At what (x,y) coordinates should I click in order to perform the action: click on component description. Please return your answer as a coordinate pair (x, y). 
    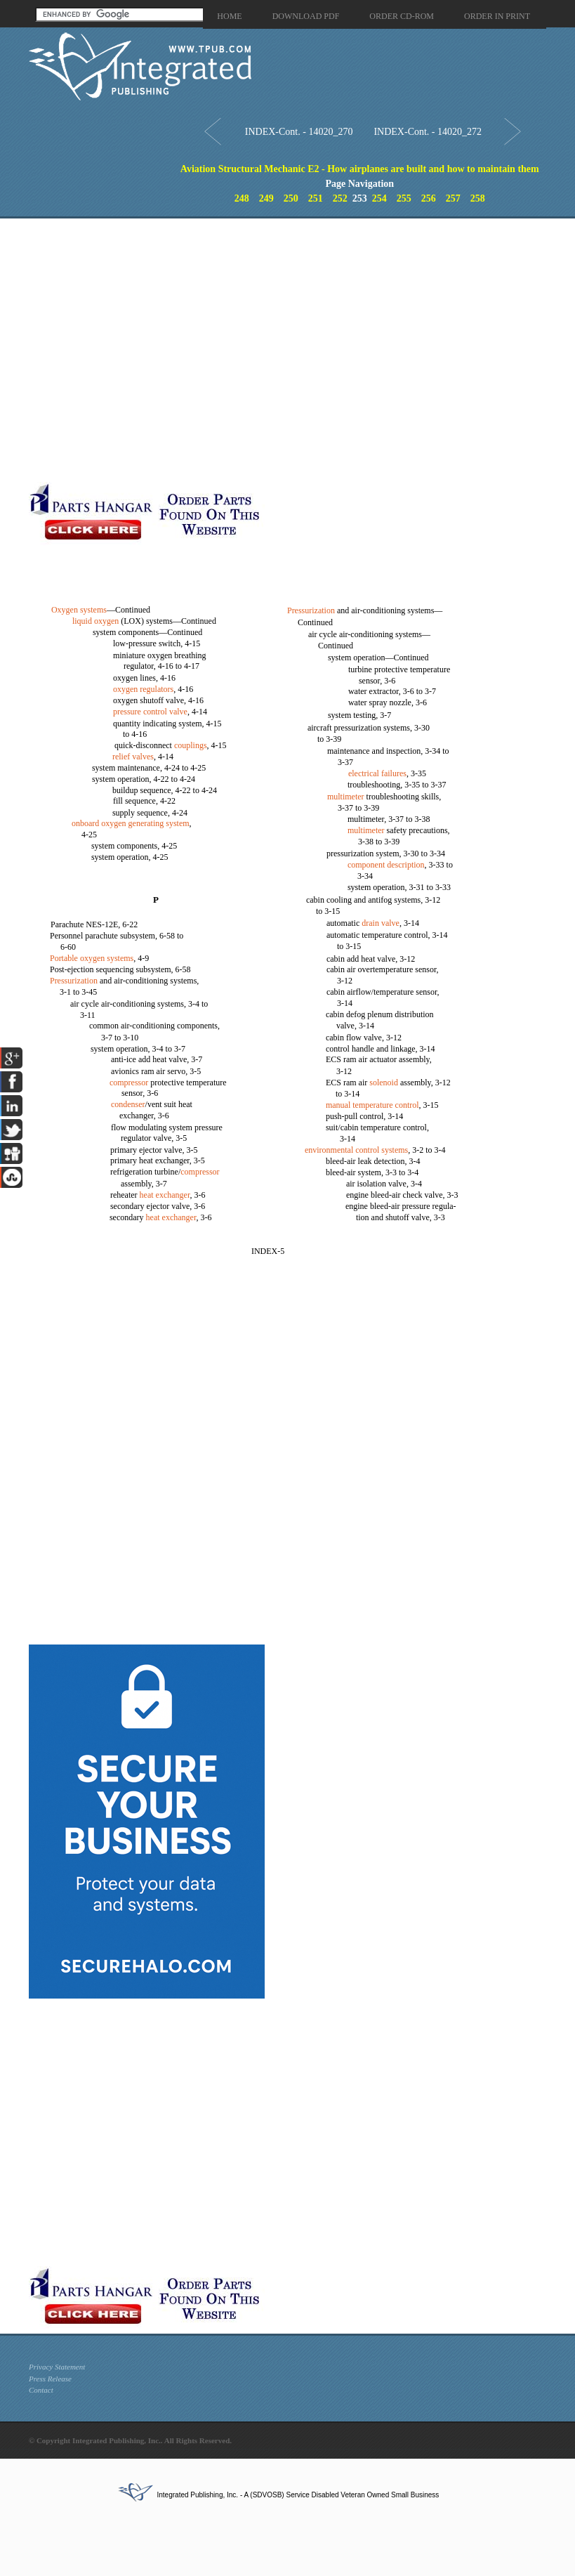
    Looking at the image, I should click on (386, 865).